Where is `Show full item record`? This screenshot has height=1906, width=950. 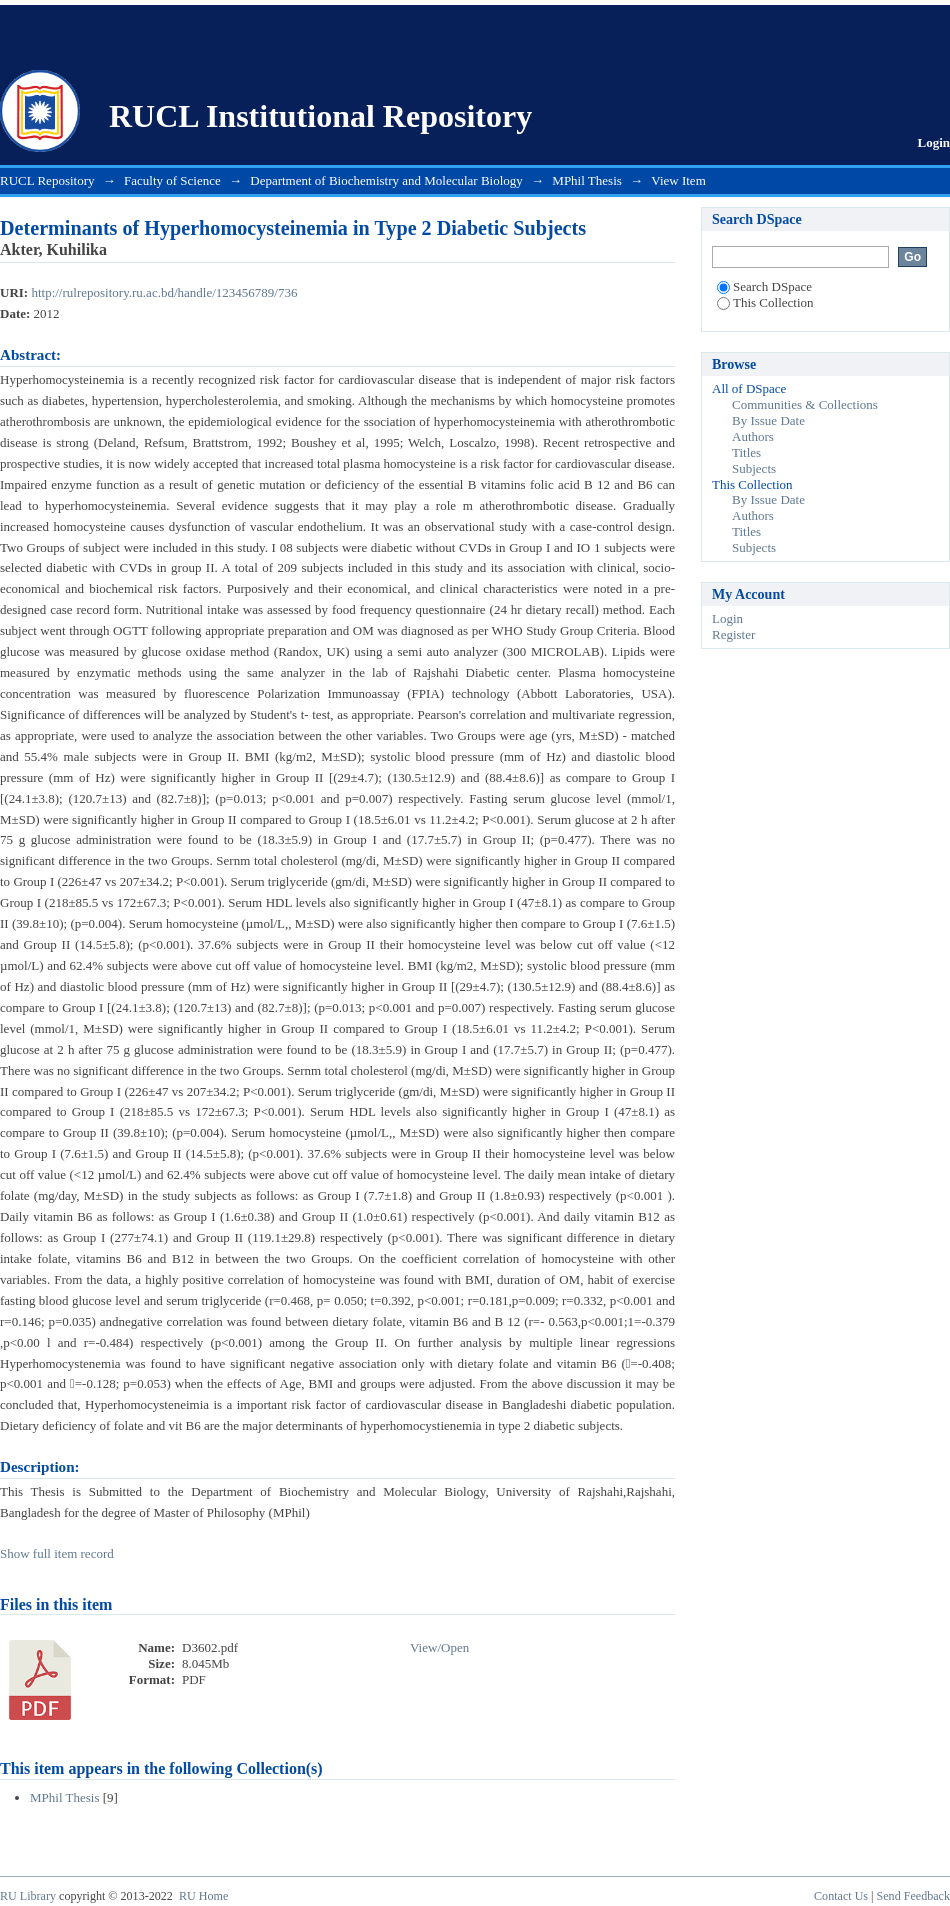 Show full item record is located at coordinates (57, 1553).